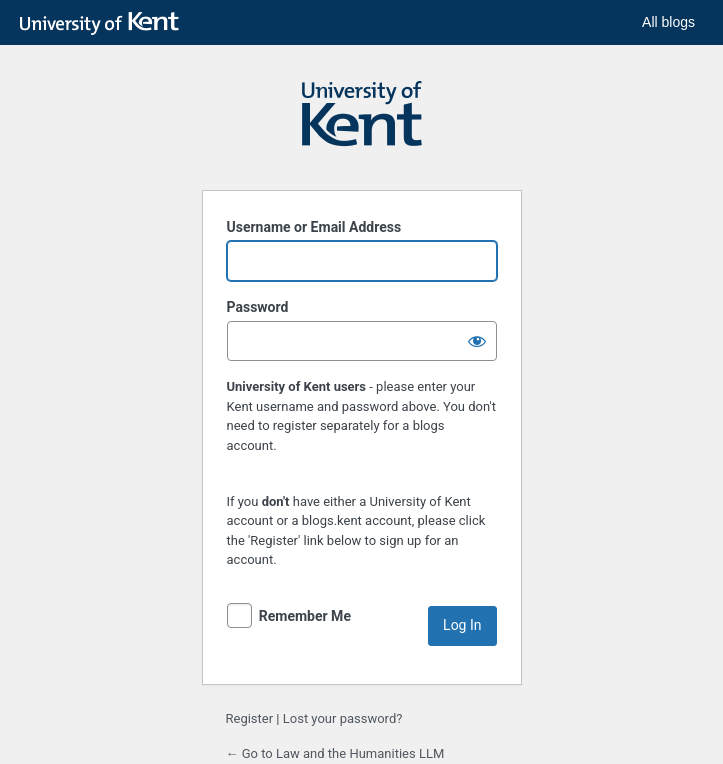 Image resolution: width=723 pixels, height=764 pixels. Describe the element at coordinates (335, 753) in the screenshot. I see `← Go to Law and the Humanities LLM` at that location.